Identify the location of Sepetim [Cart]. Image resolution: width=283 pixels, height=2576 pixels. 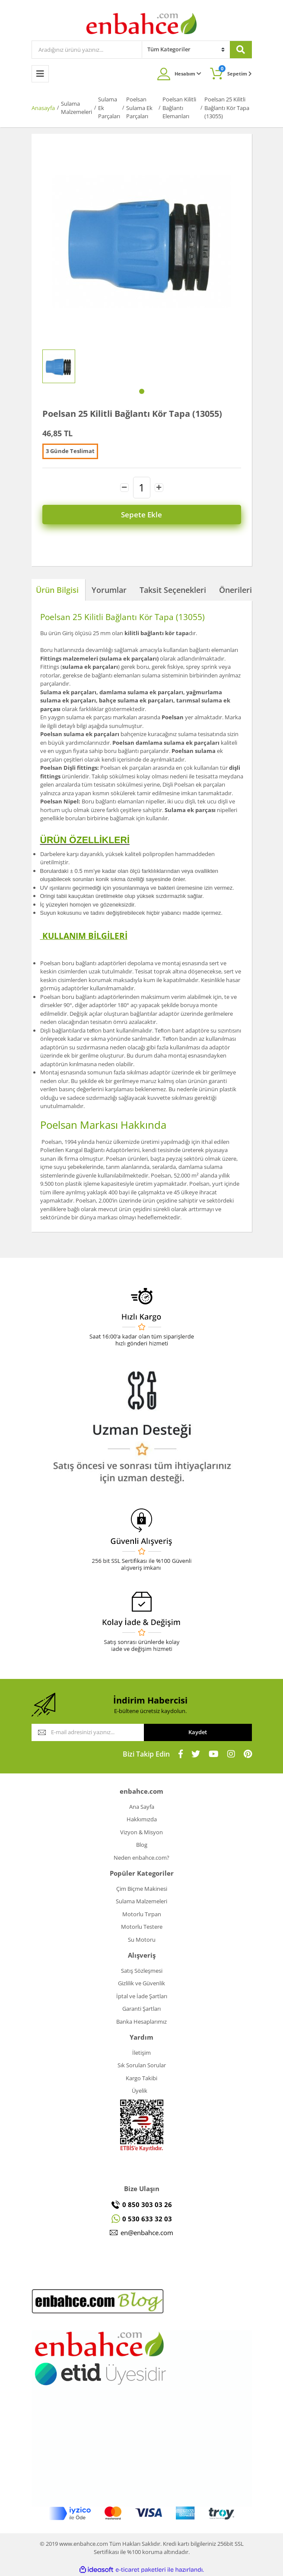
(235, 71).